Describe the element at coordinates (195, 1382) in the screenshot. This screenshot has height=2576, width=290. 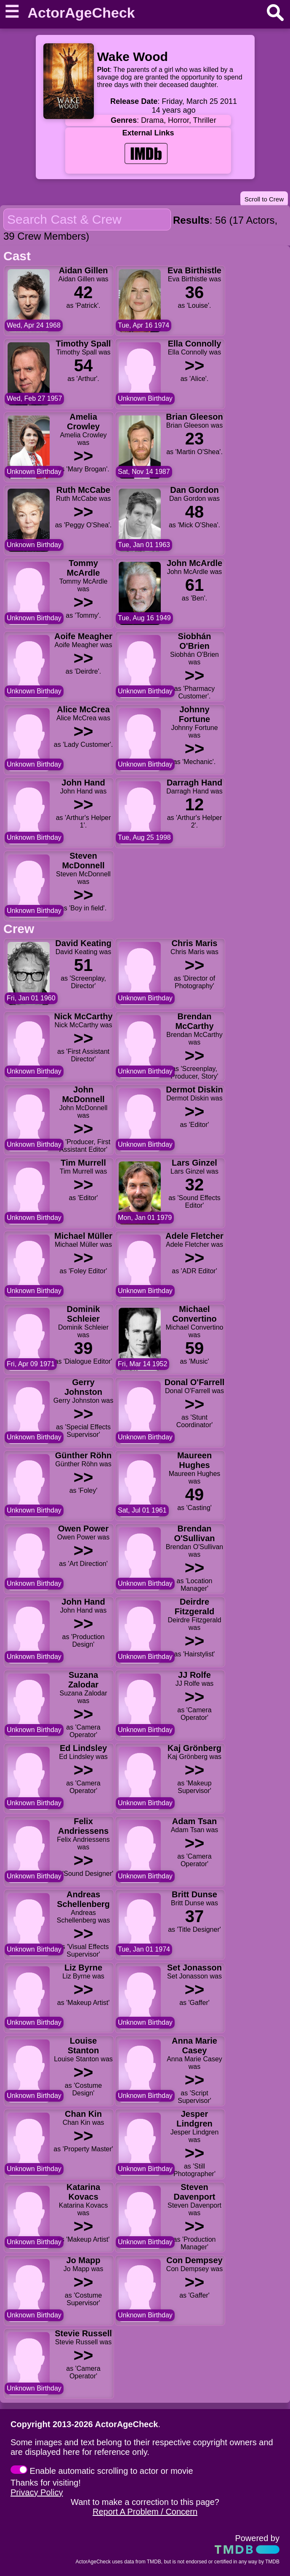
I see `Donal O'Farrell` at that location.